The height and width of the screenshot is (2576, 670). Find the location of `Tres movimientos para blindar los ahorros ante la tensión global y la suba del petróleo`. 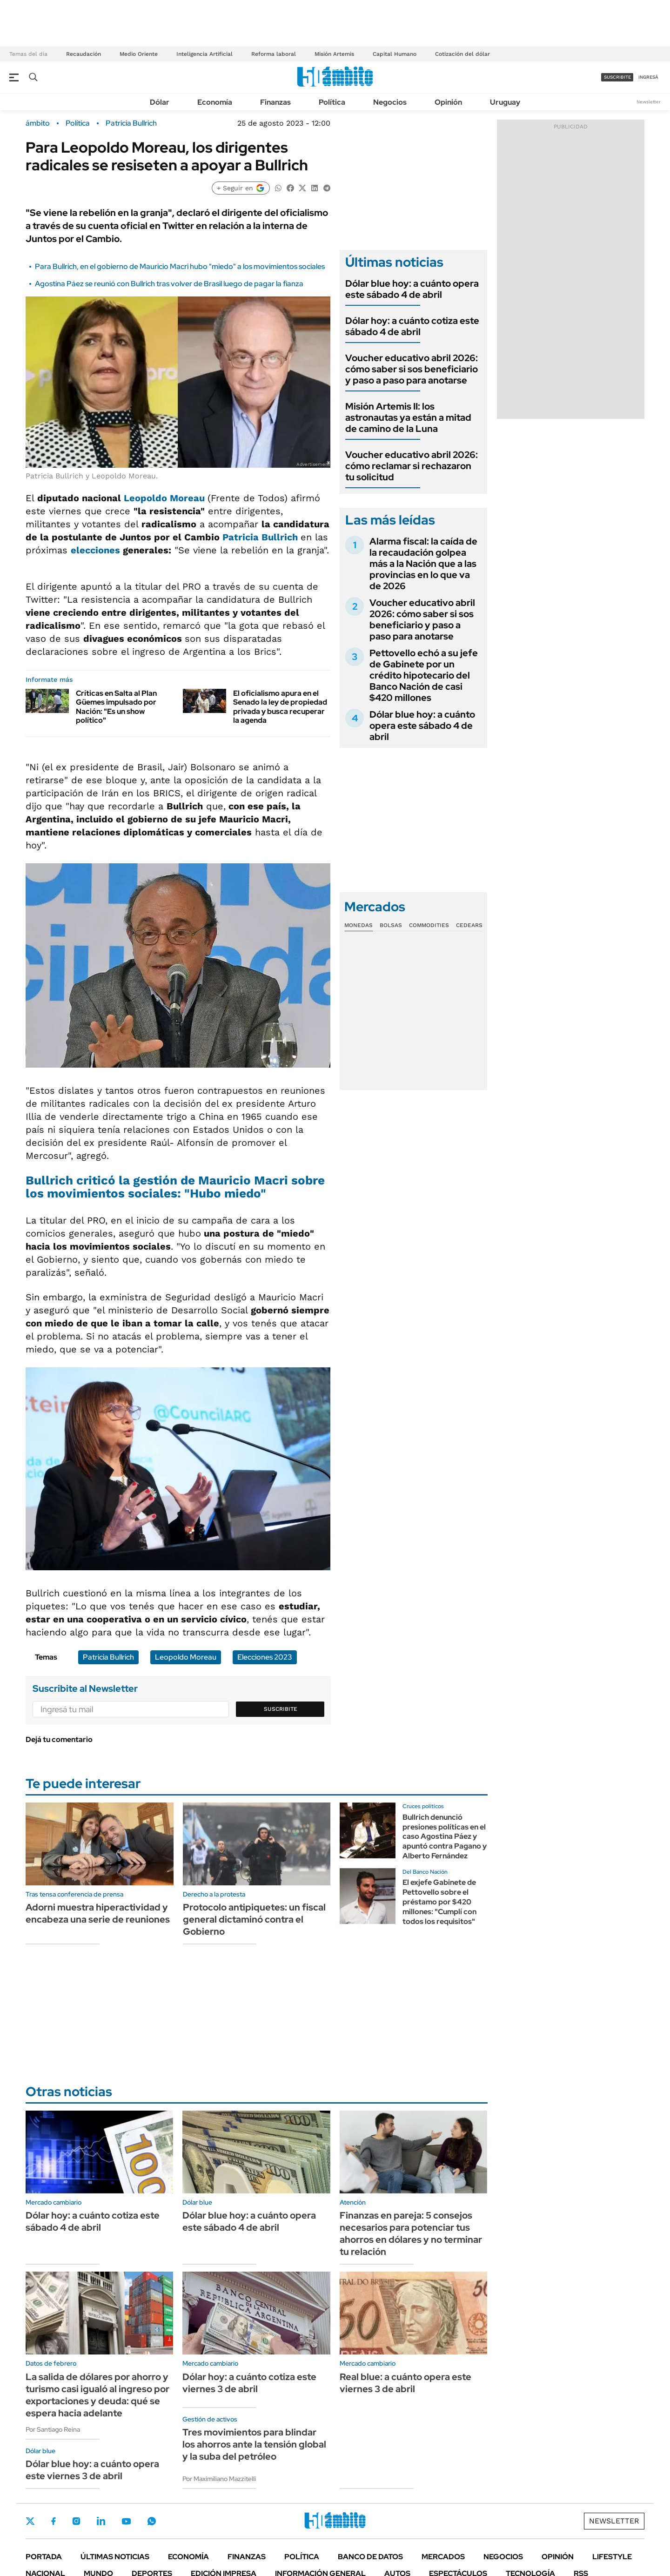

Tres movimientos para blindar los ahorros ante la tensión global y la suba del petróleo is located at coordinates (254, 2444).